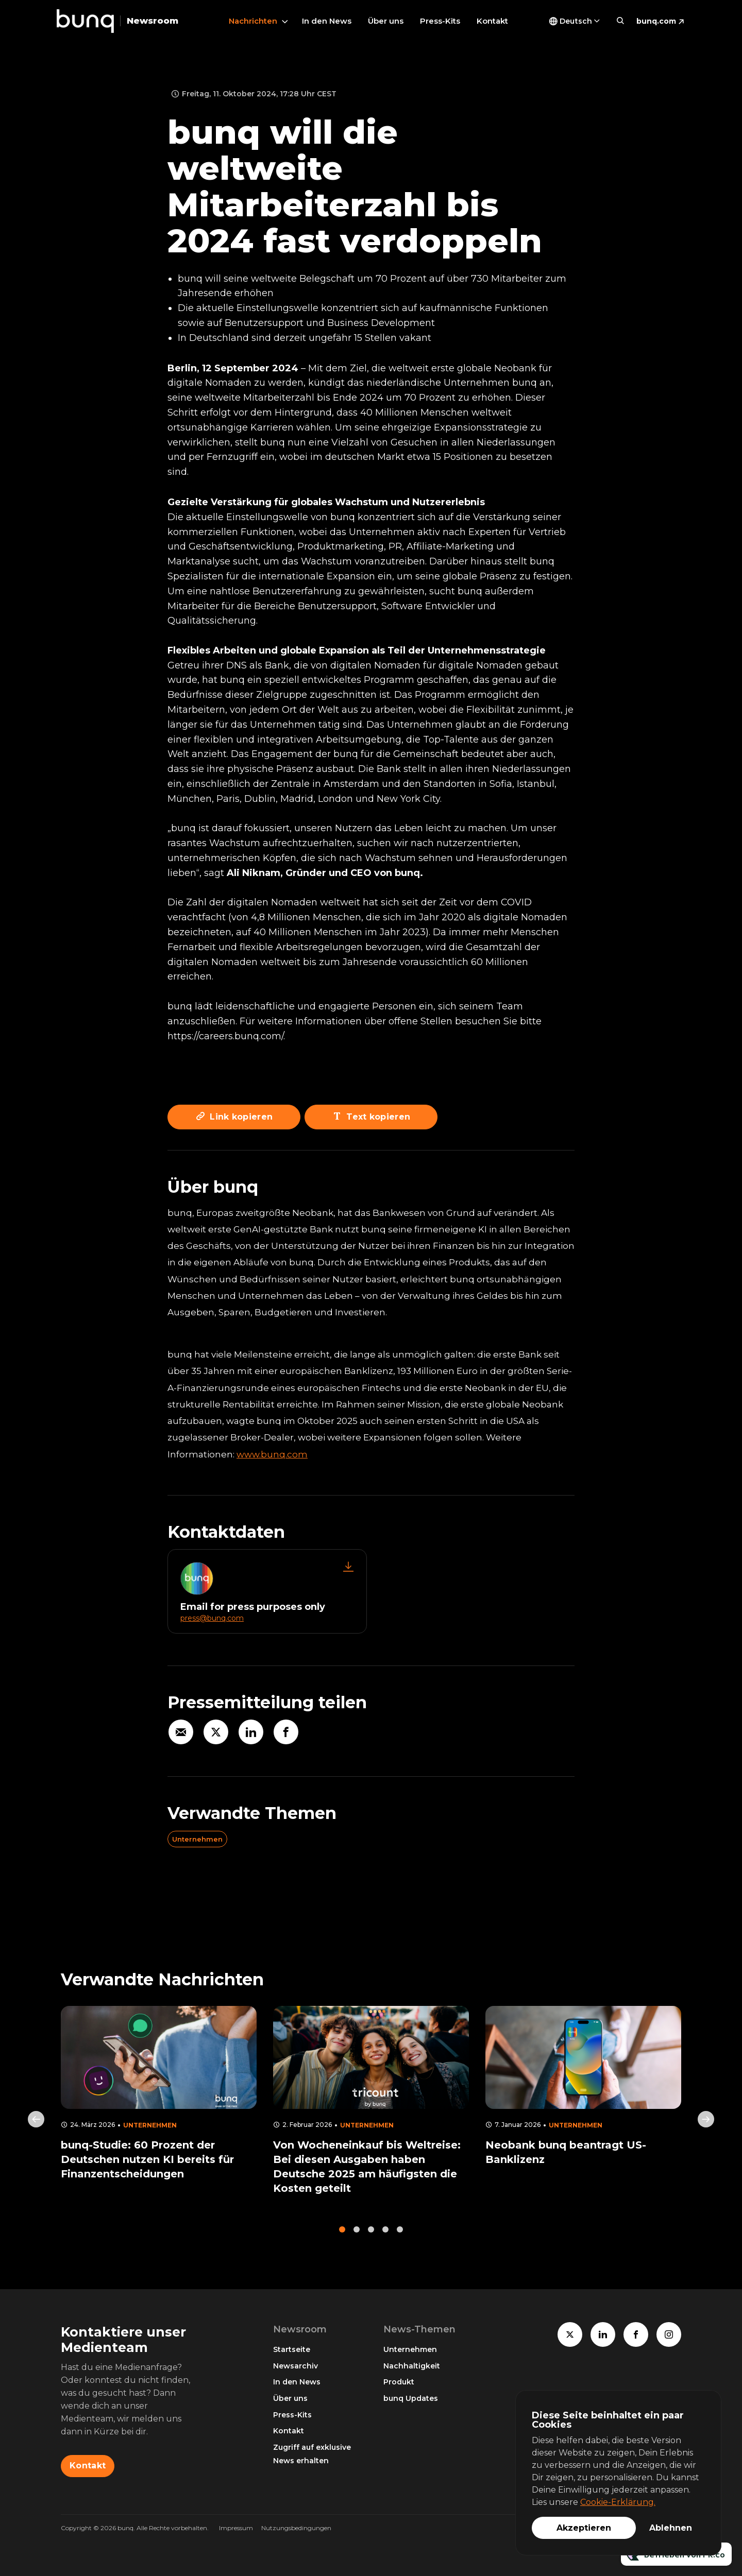  What do you see at coordinates (410, 2398) in the screenshot?
I see `bunq Updates` at bounding box center [410, 2398].